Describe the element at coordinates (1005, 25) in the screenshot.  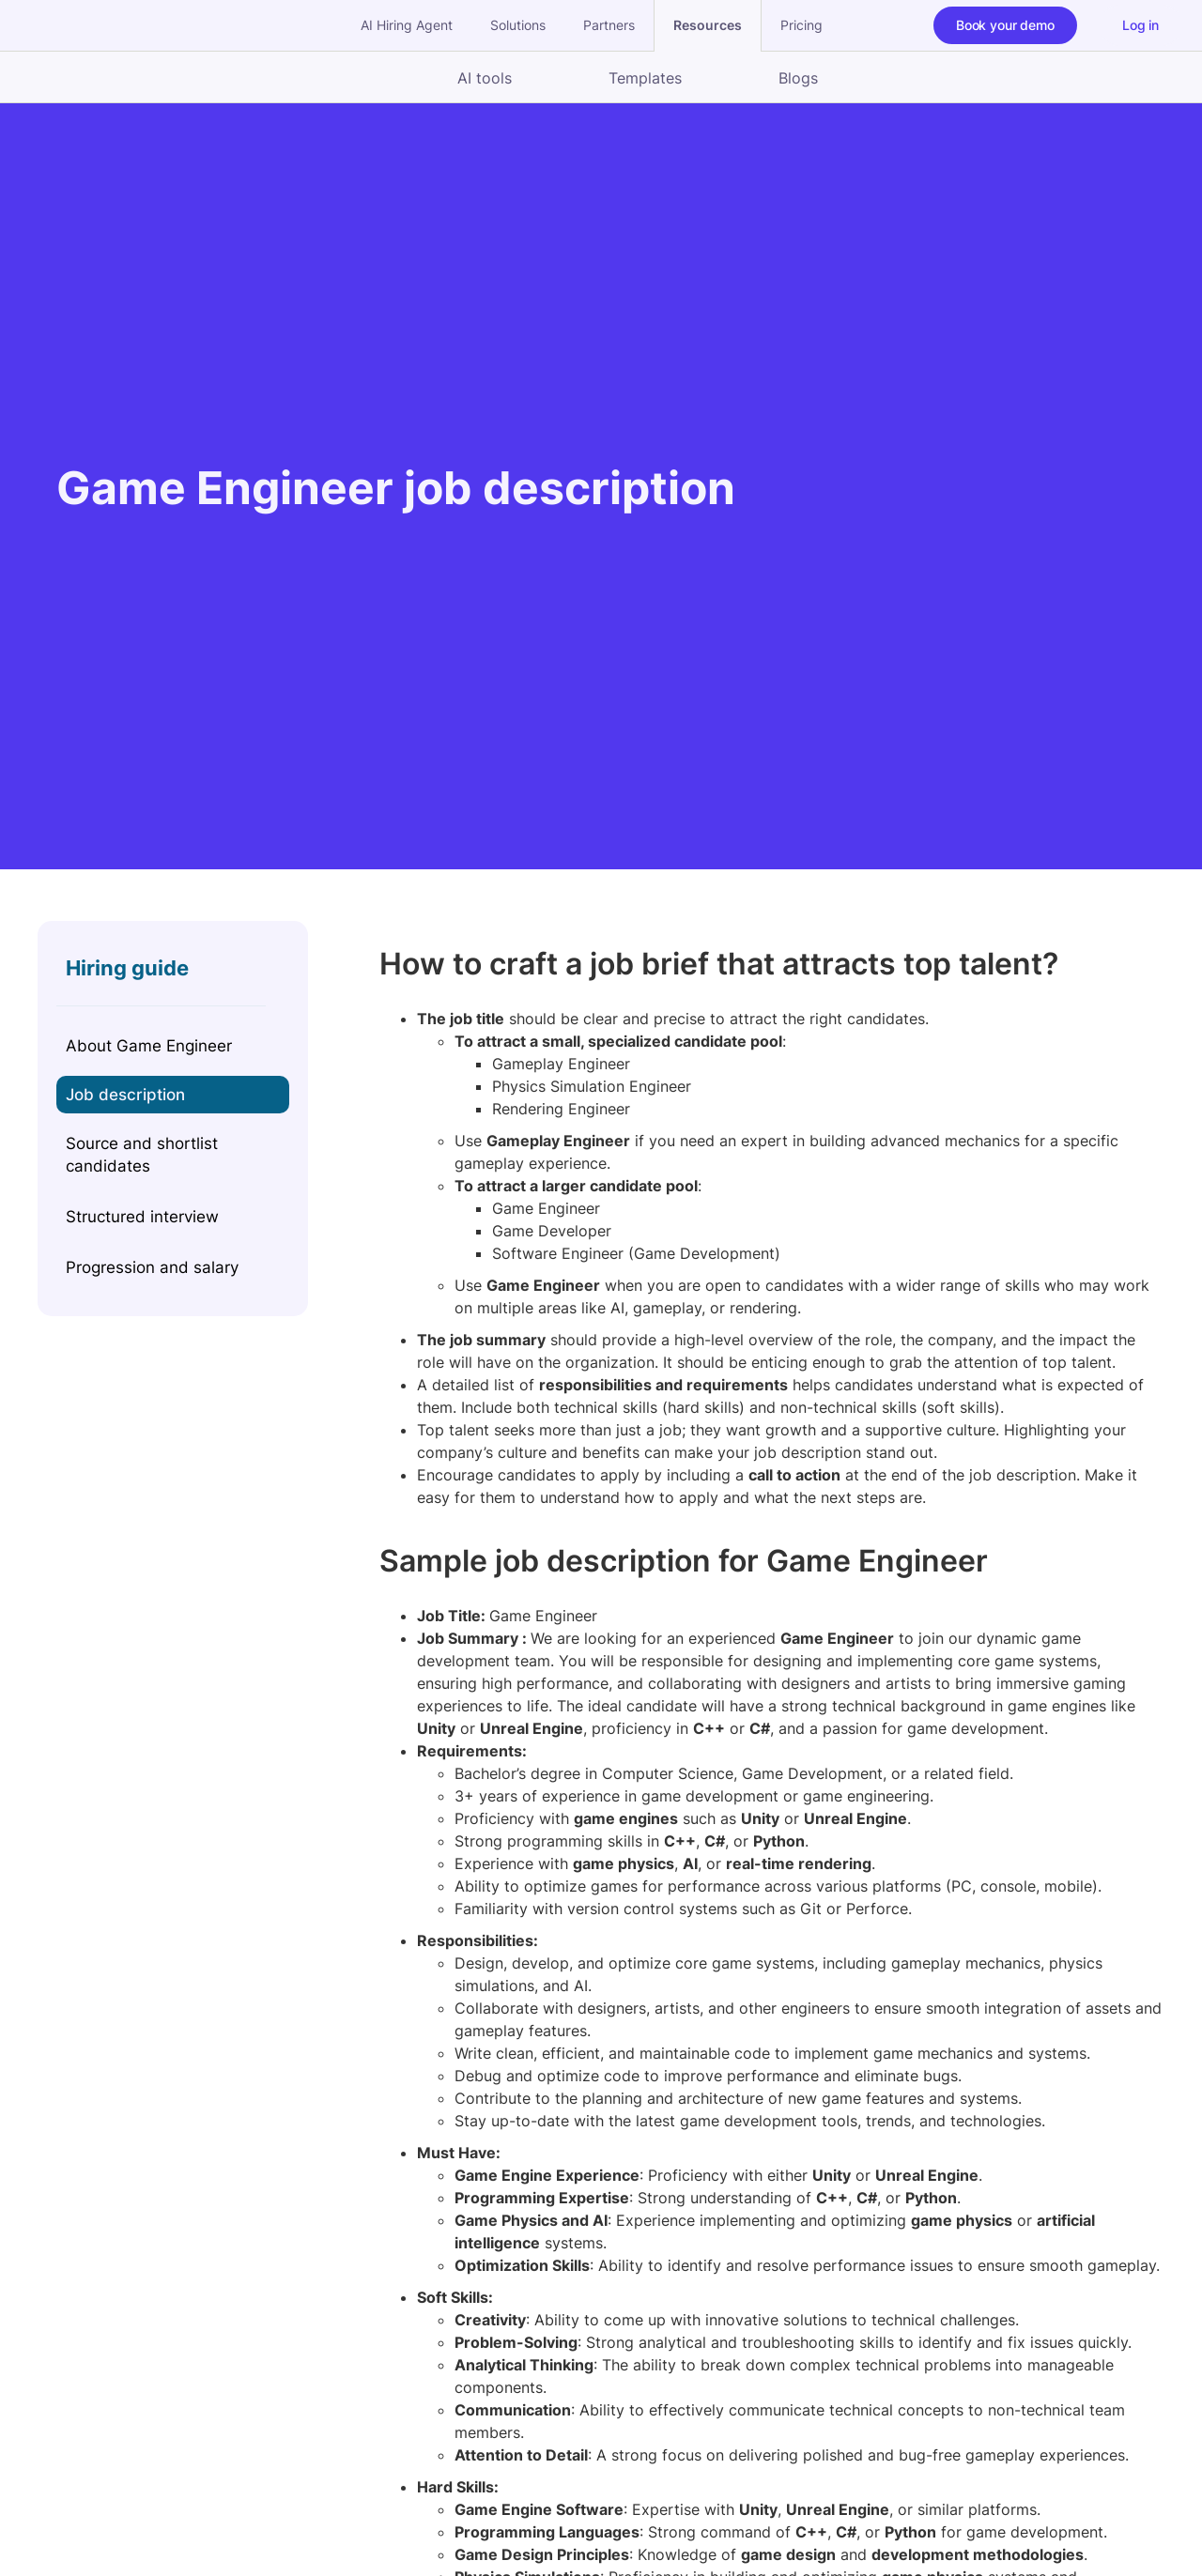
I see `Book your demo` at that location.